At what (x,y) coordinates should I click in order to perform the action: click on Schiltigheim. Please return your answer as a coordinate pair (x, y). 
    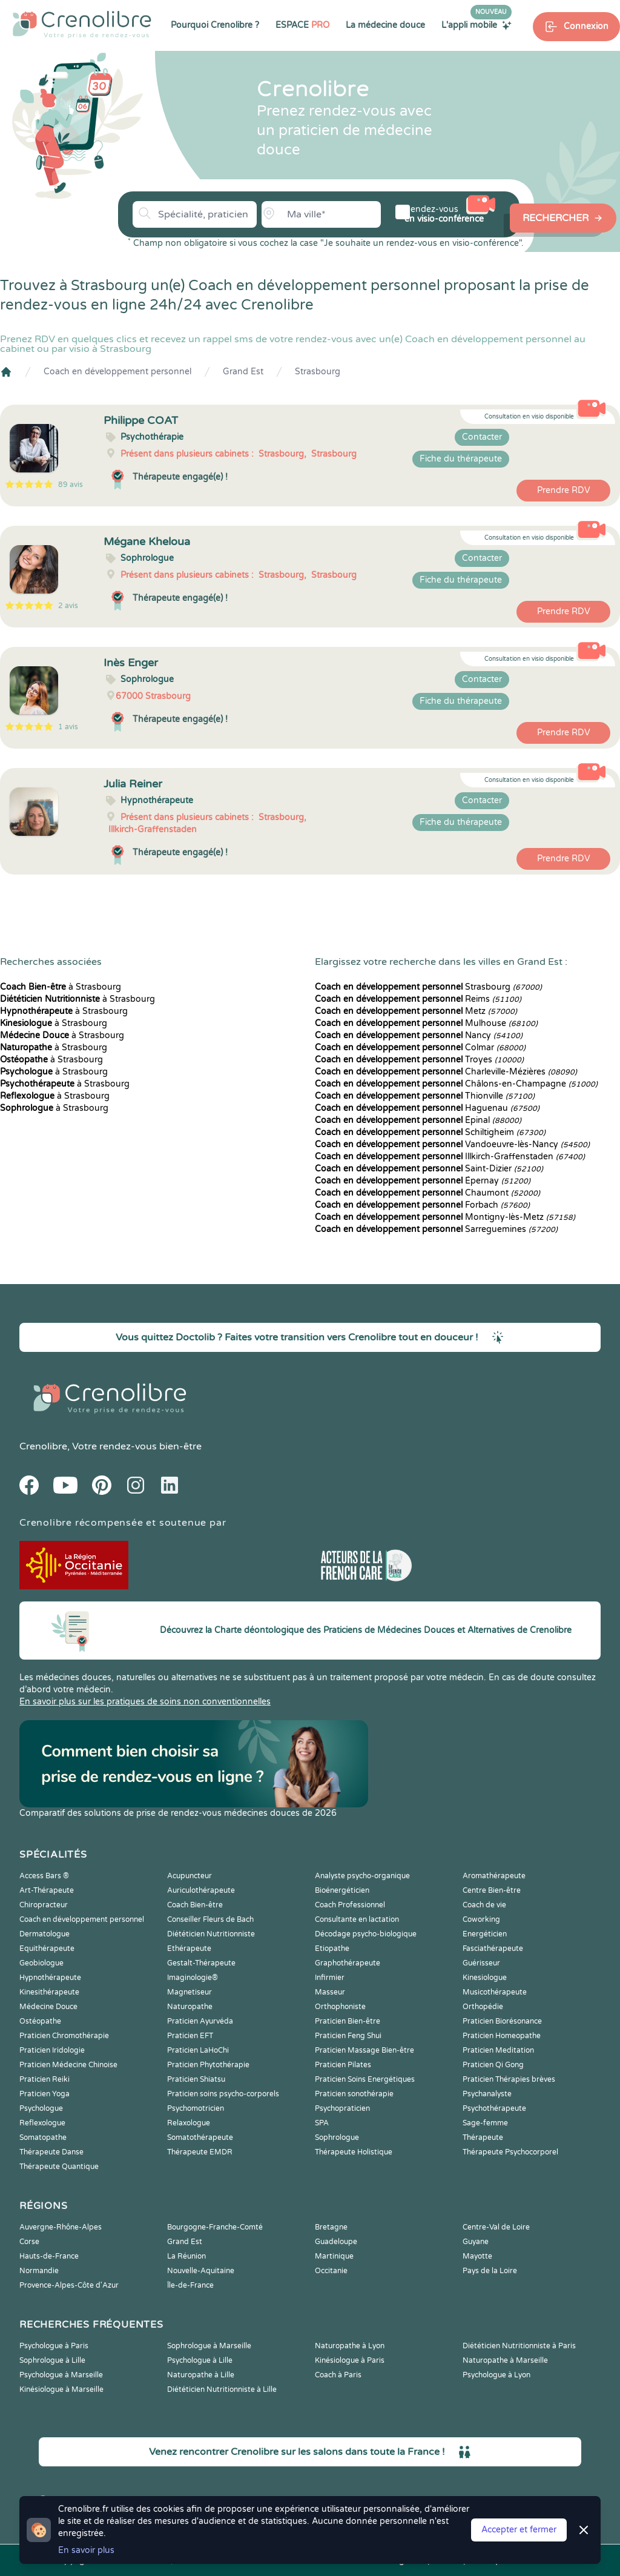
    Looking at the image, I should click on (430, 1132).